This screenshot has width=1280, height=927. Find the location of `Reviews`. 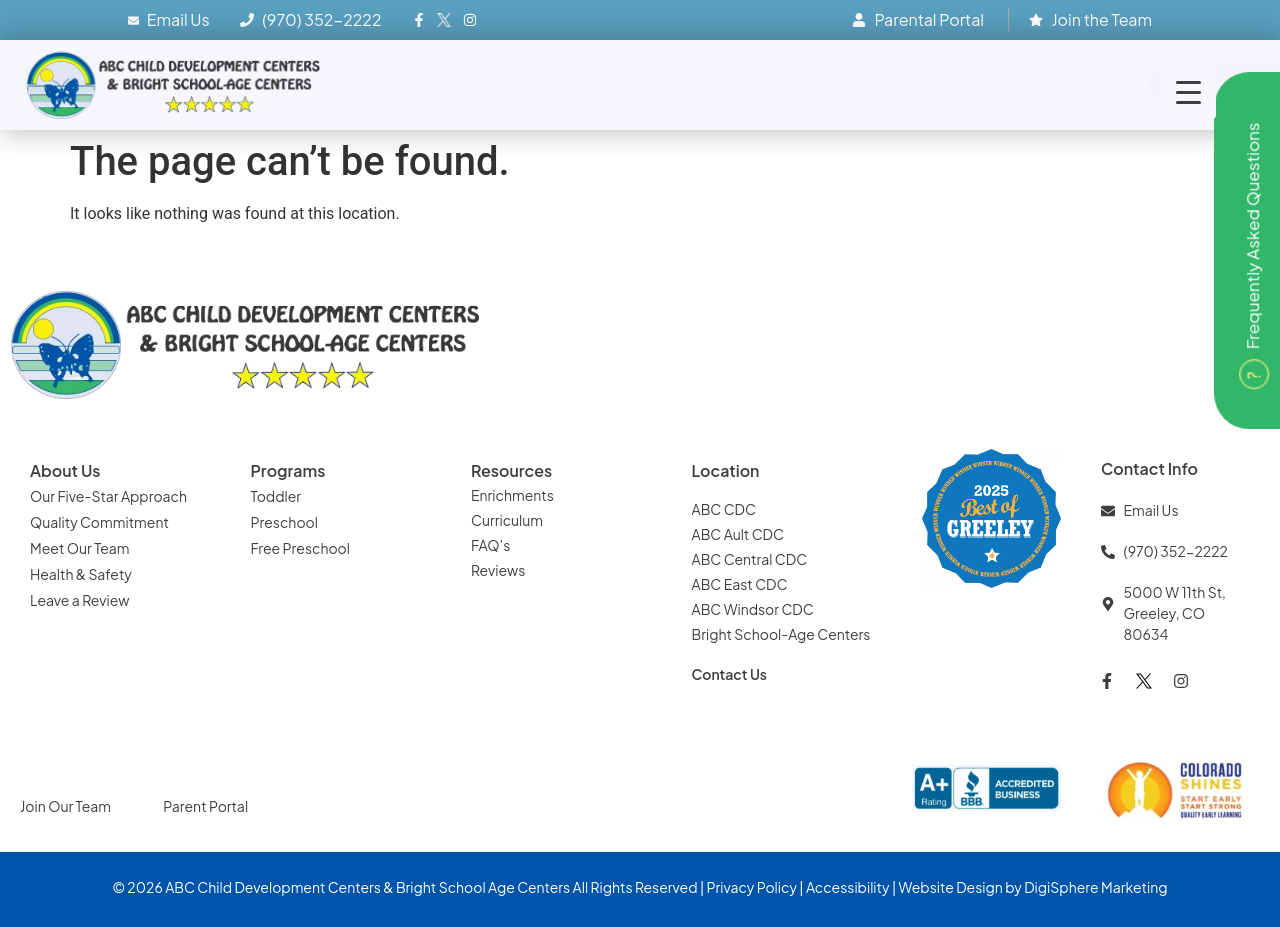

Reviews is located at coordinates (499, 570).